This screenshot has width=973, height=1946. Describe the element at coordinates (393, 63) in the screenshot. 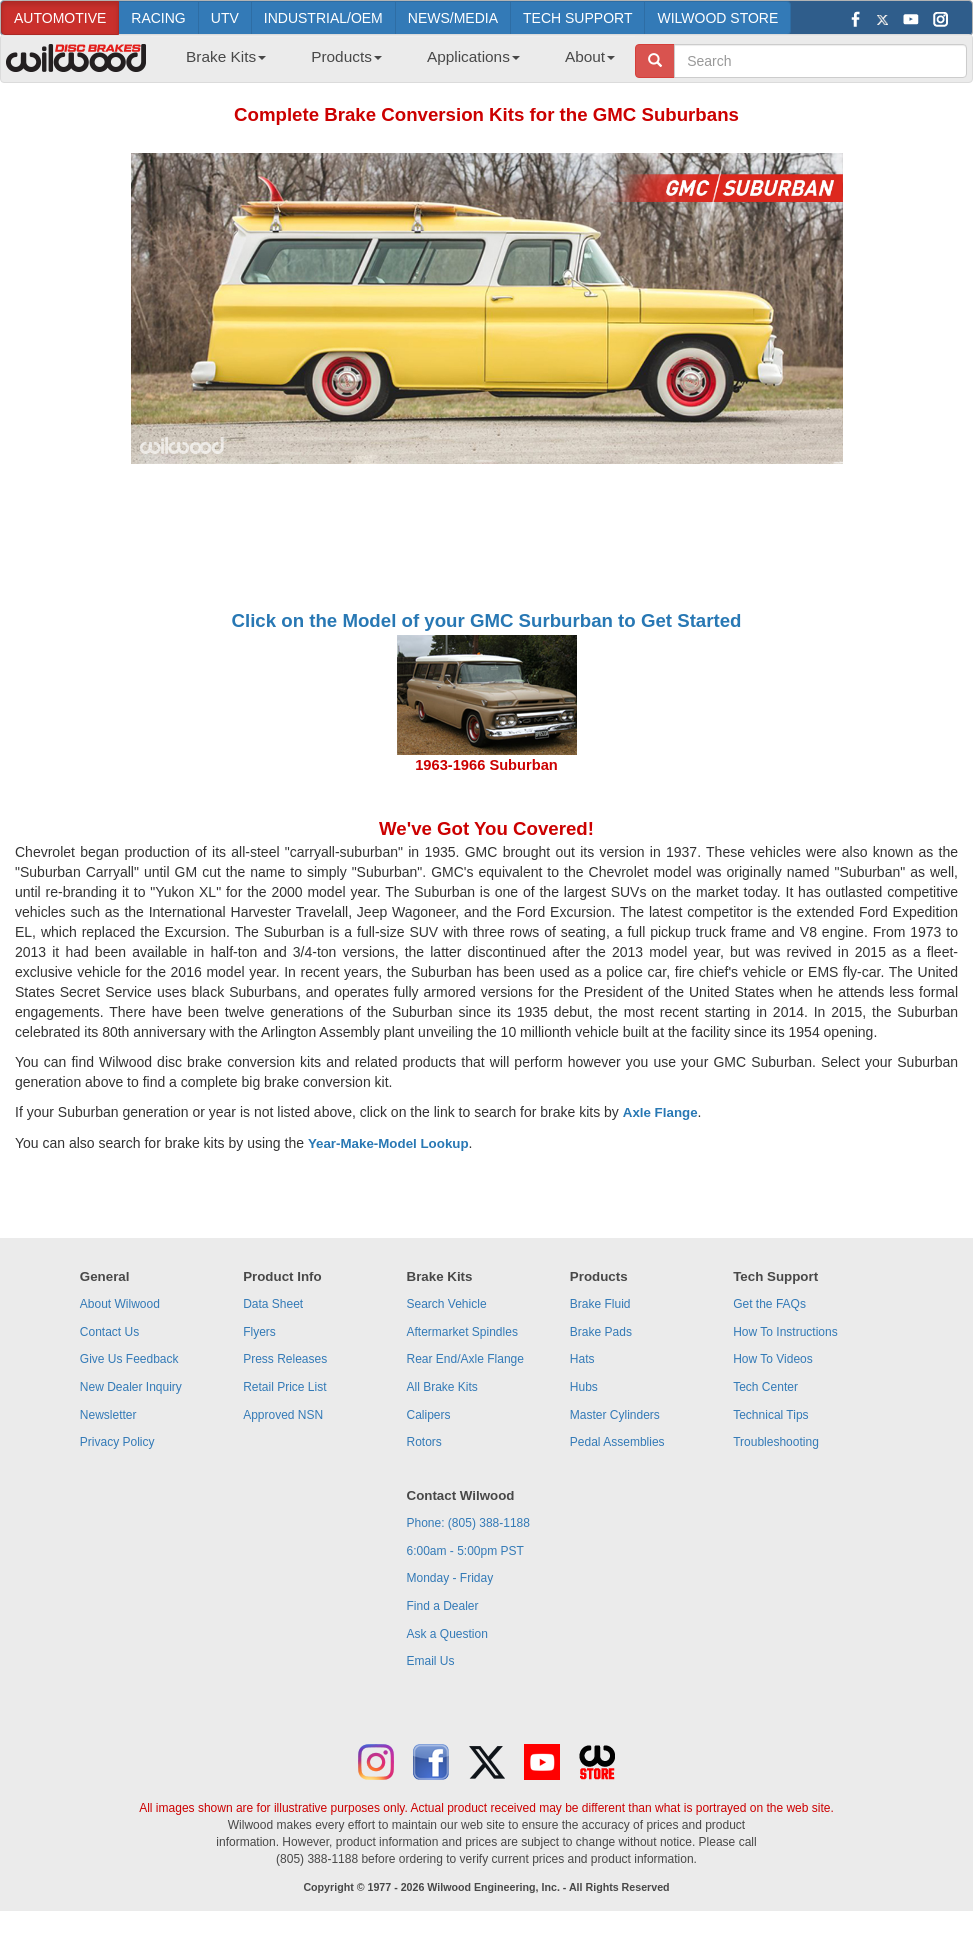

I see `[menubar]` at that location.